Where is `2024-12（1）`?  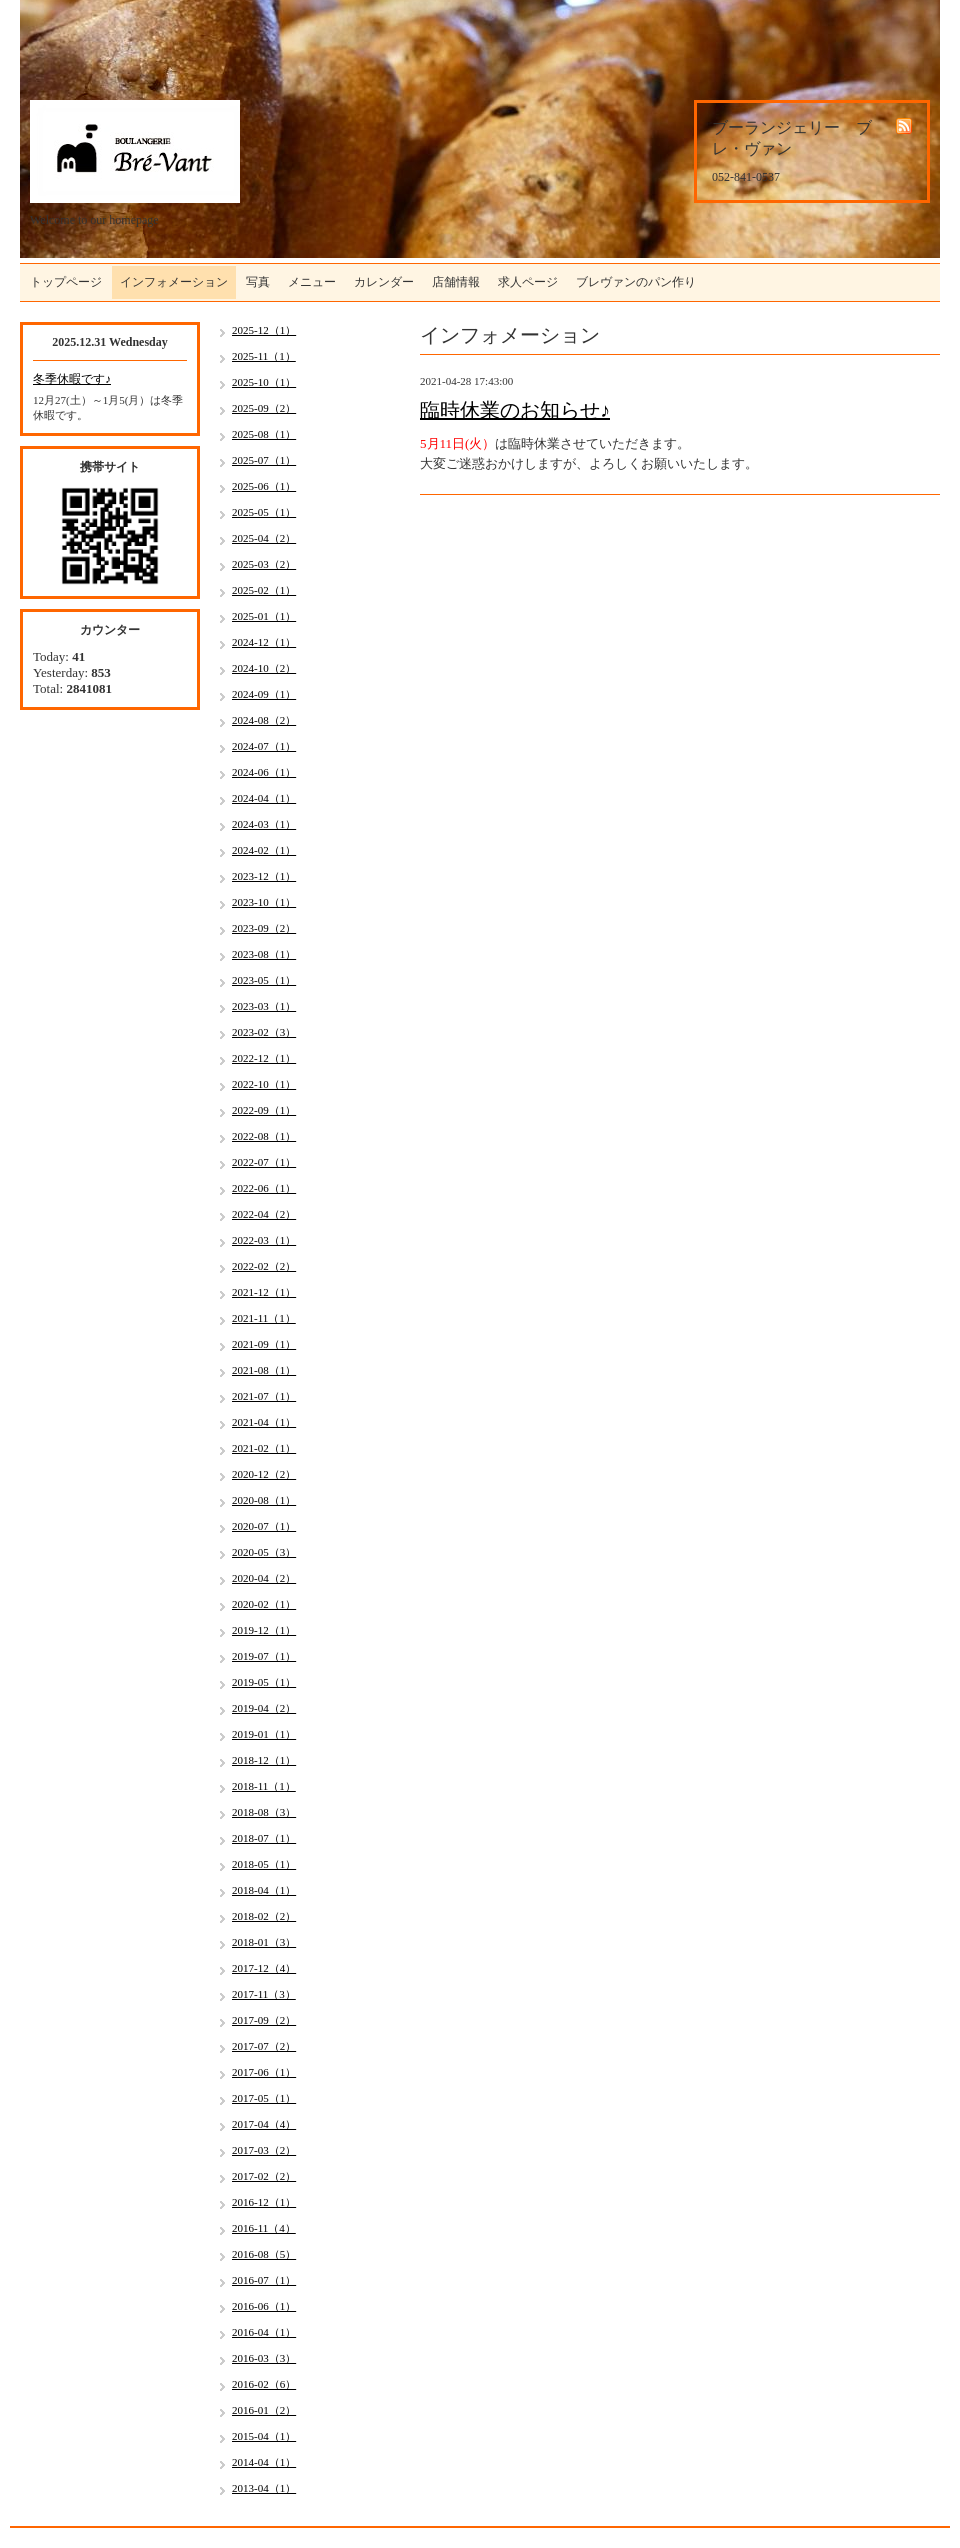
2024-12（1） is located at coordinates (264, 642).